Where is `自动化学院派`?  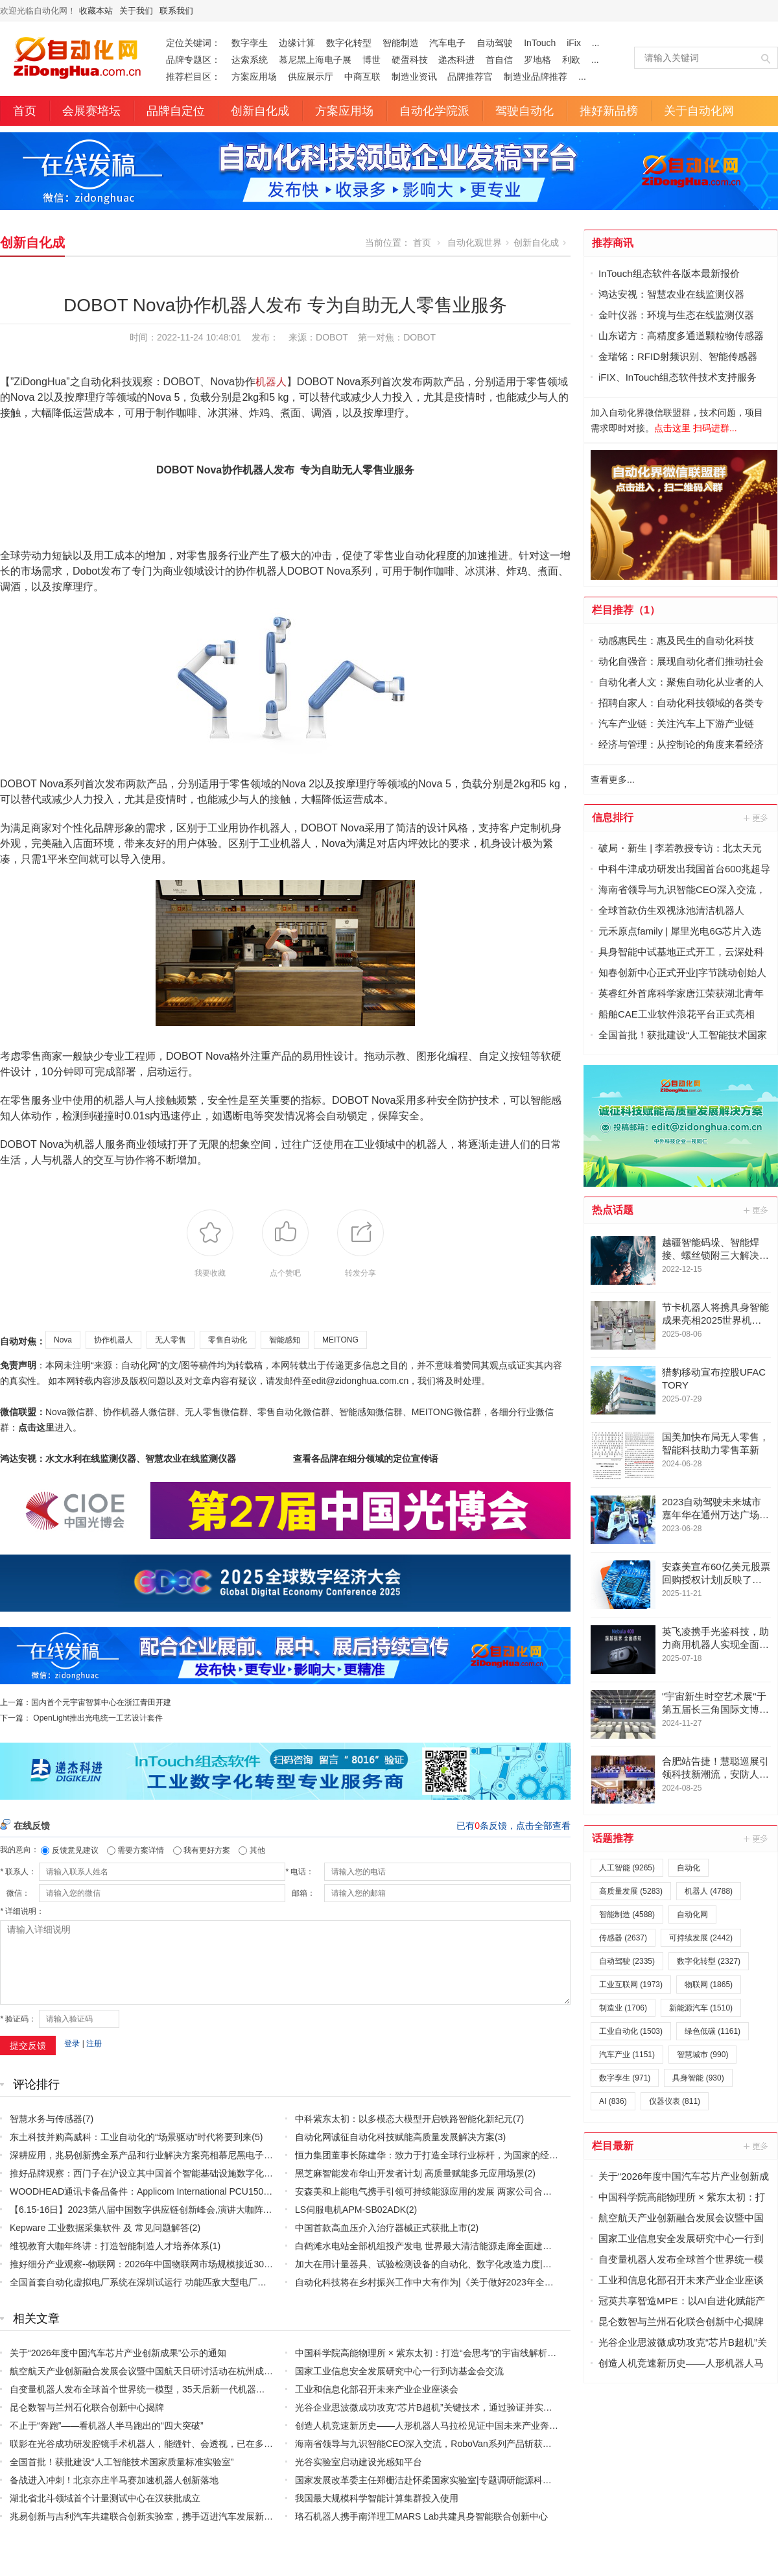
自动化学院派 is located at coordinates (434, 110).